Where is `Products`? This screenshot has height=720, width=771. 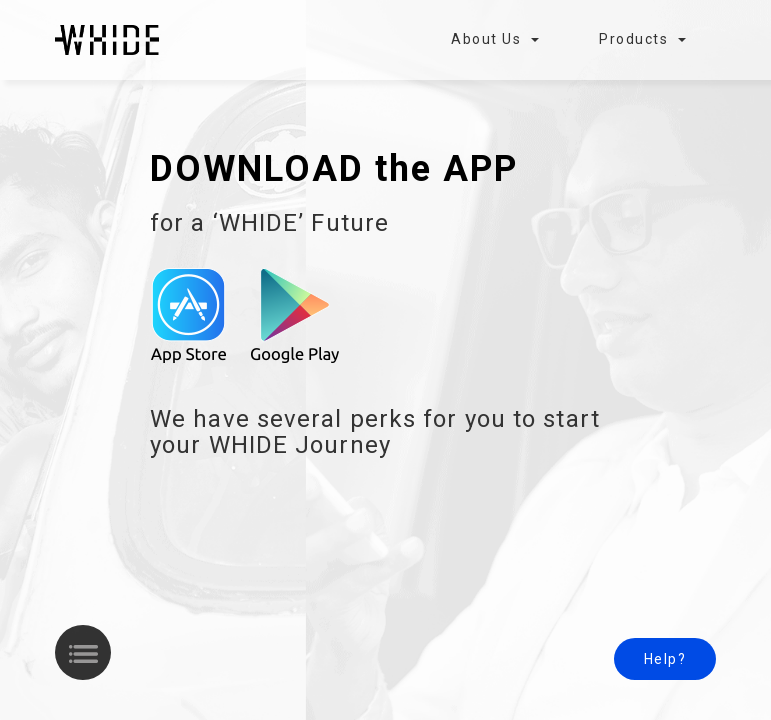
Products is located at coordinates (642, 39).